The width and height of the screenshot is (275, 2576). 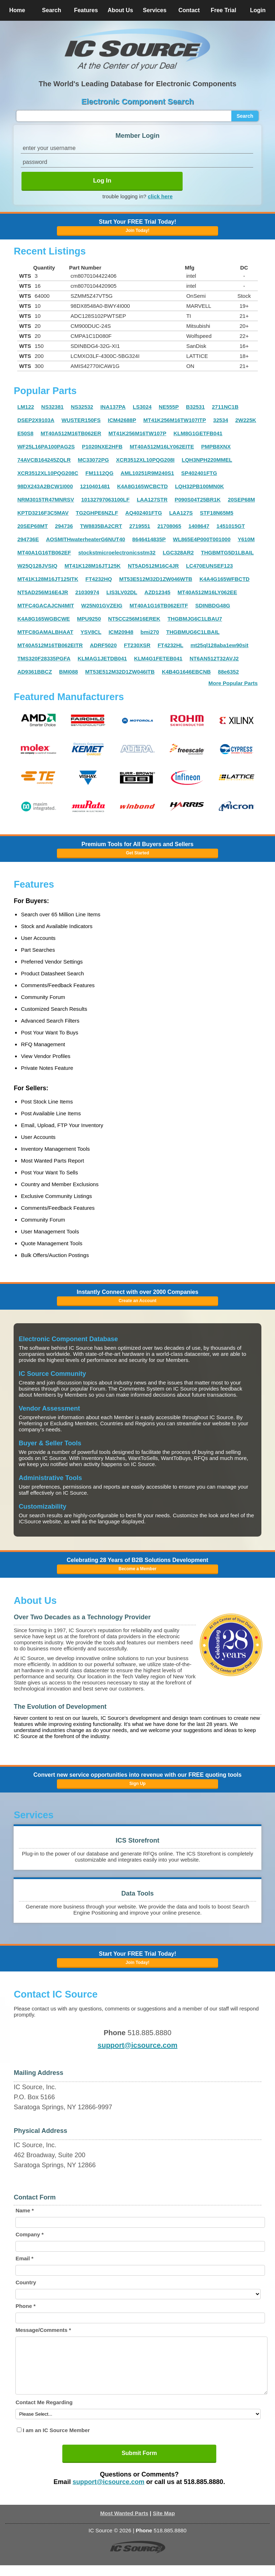 What do you see at coordinates (137, 1783) in the screenshot?
I see `Sign Up [button]` at bounding box center [137, 1783].